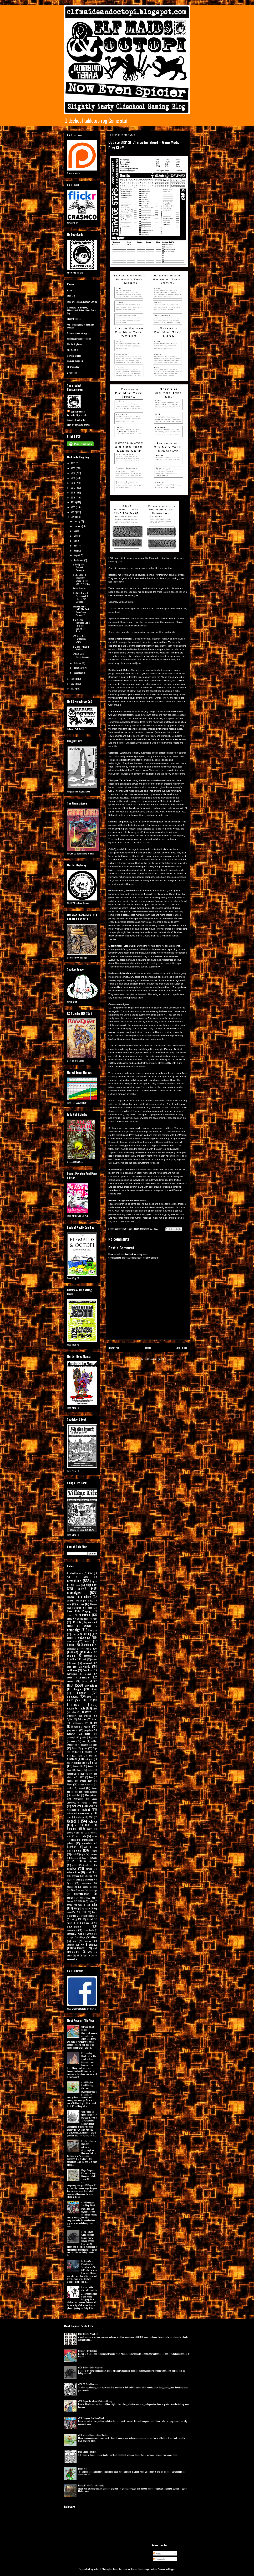 The image size is (254, 2576). I want to click on horror, so click(93, 1762).